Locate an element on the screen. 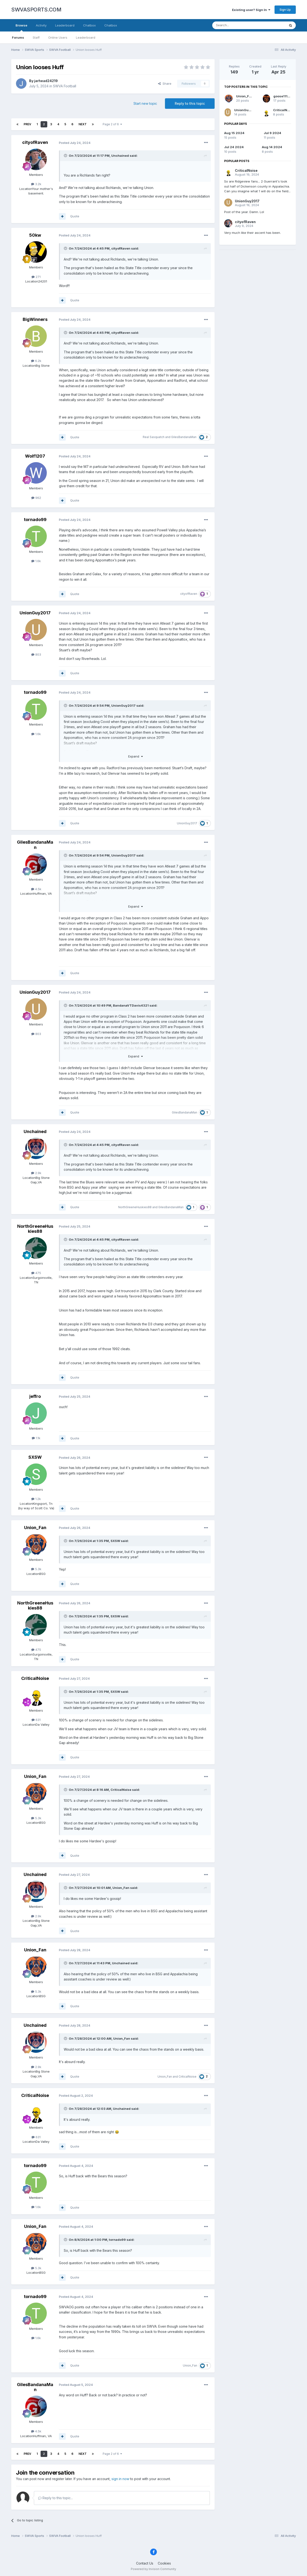  3.2k is located at coordinates (36, 184).